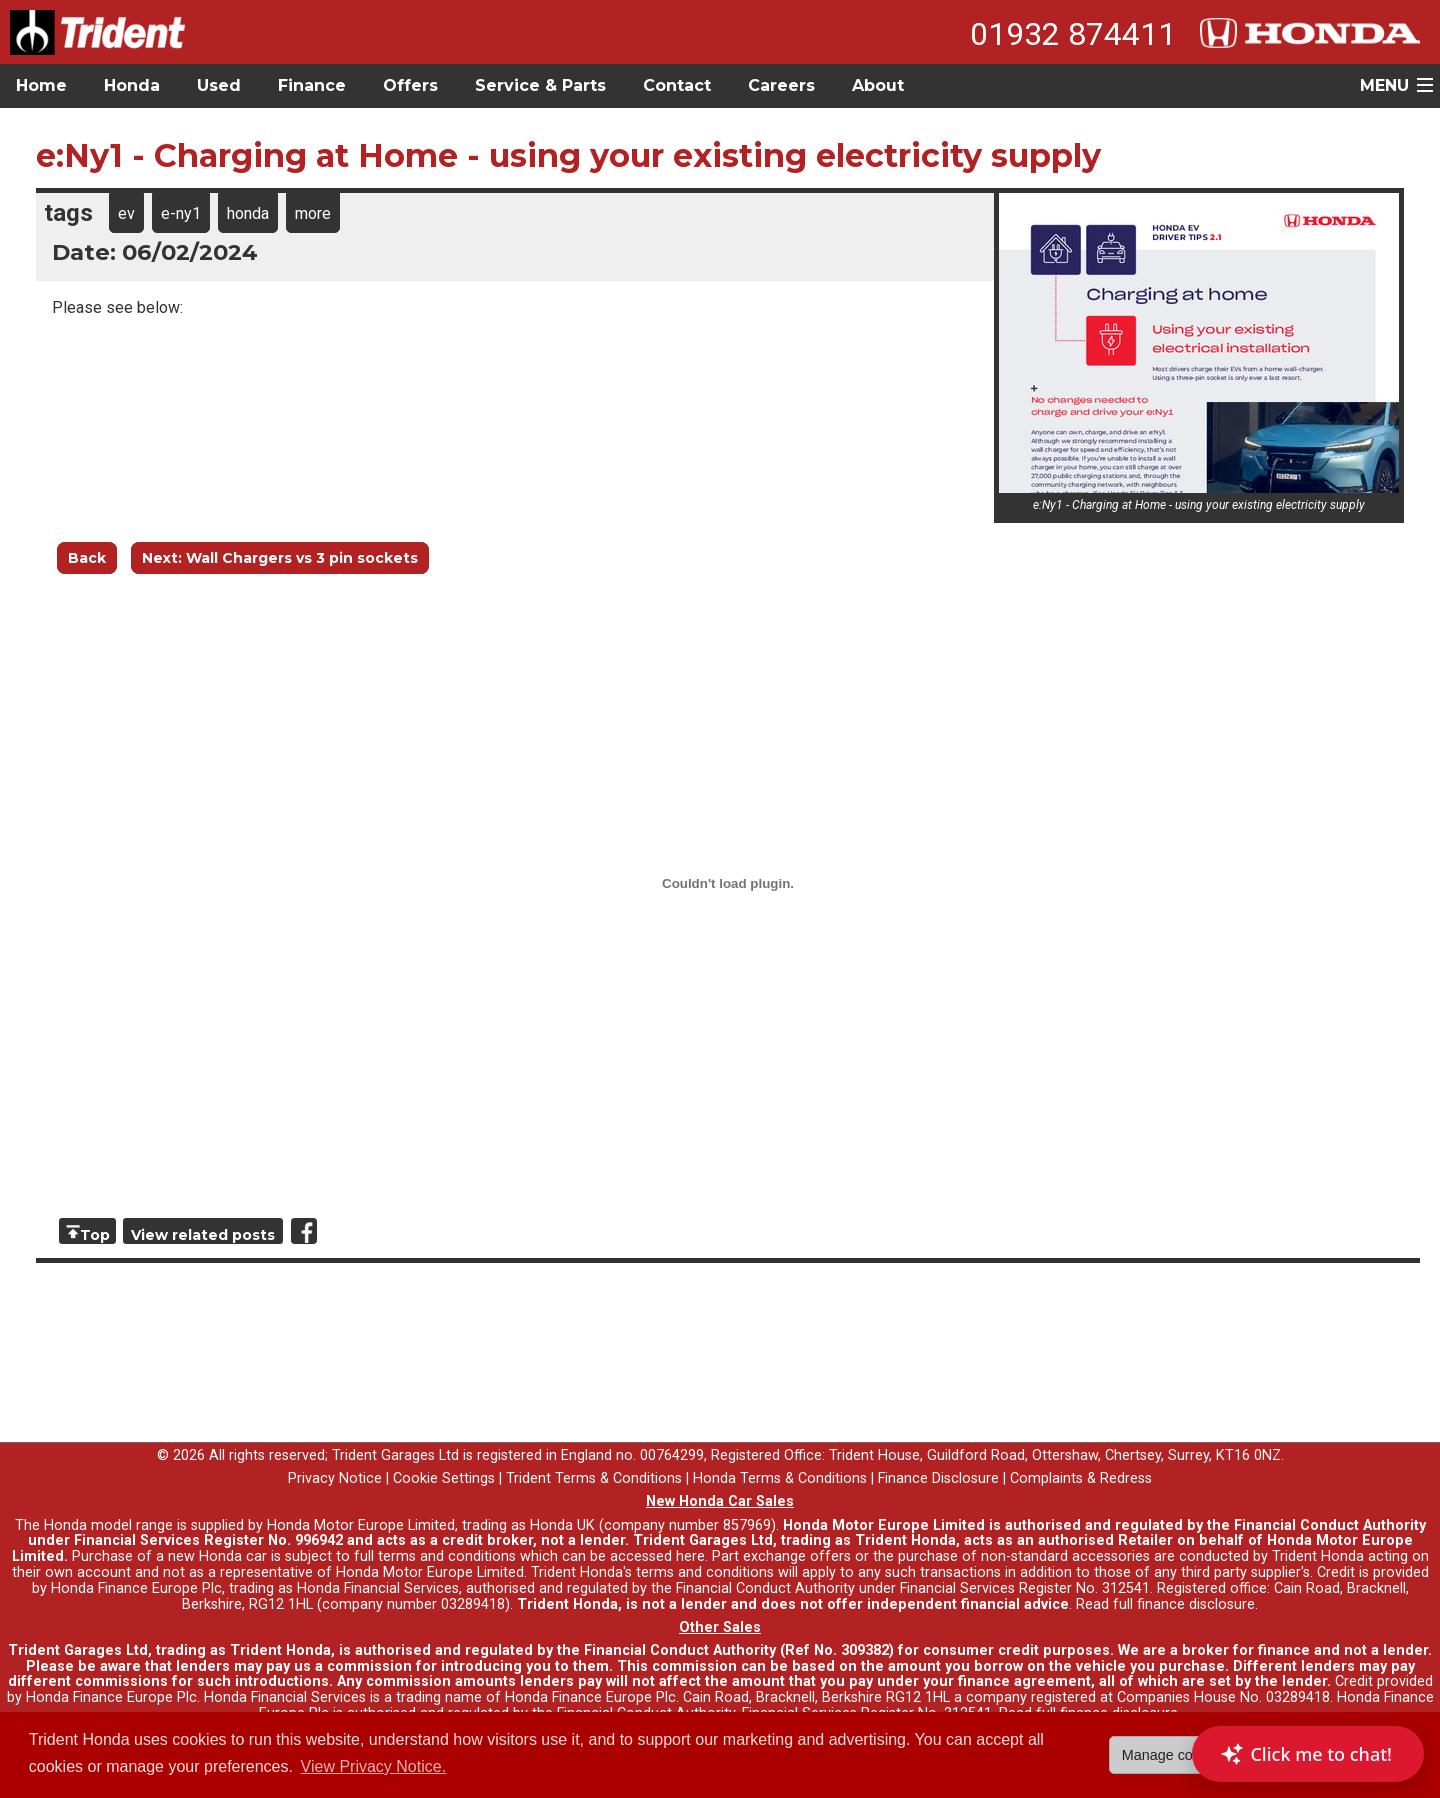 The width and height of the screenshot is (1440, 1798). What do you see at coordinates (132, 85) in the screenshot?
I see `Honda [button]` at bounding box center [132, 85].